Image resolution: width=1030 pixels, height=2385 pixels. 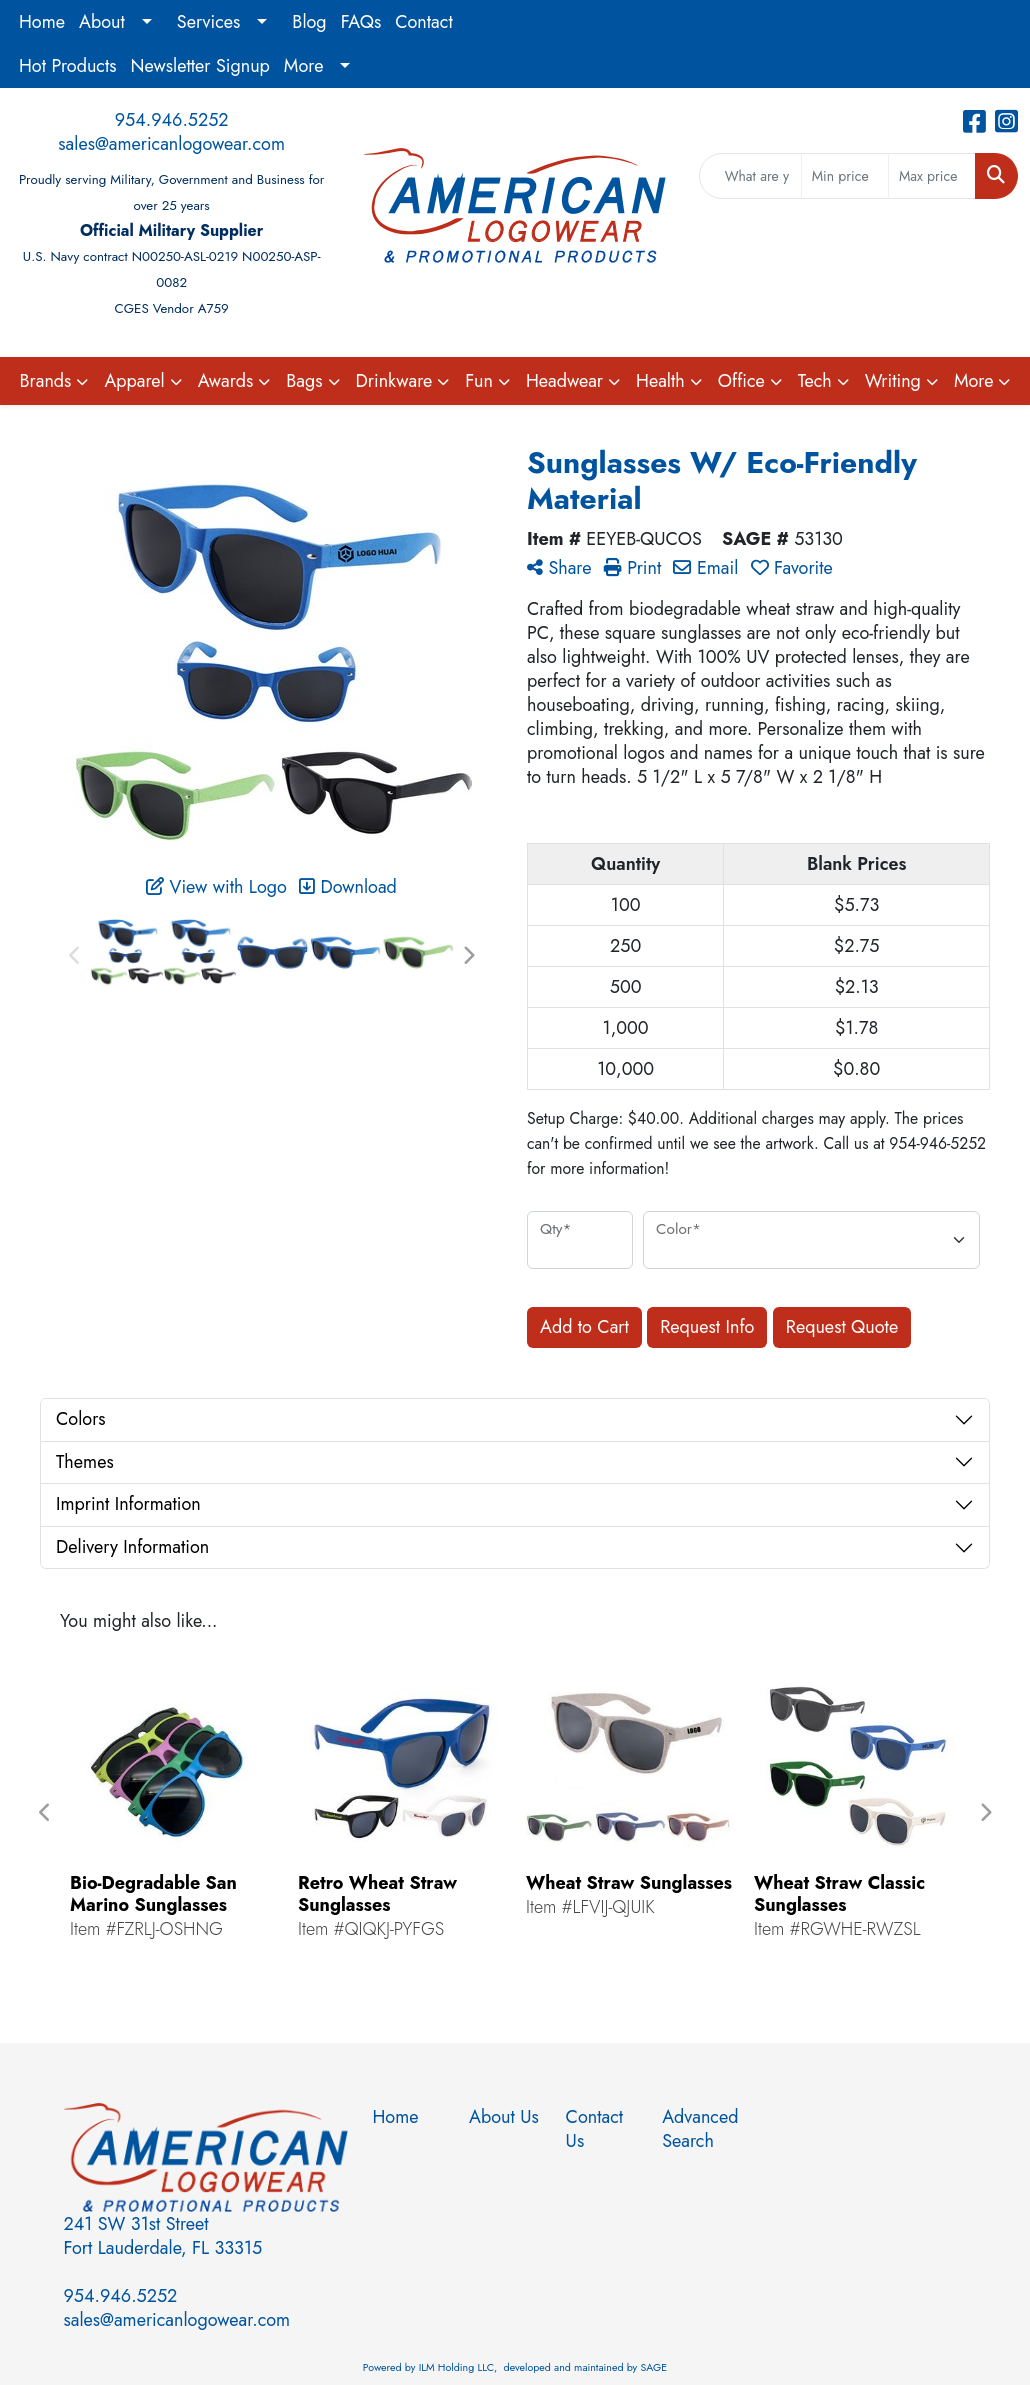 What do you see at coordinates (304, 66) in the screenshot?
I see `More` at bounding box center [304, 66].